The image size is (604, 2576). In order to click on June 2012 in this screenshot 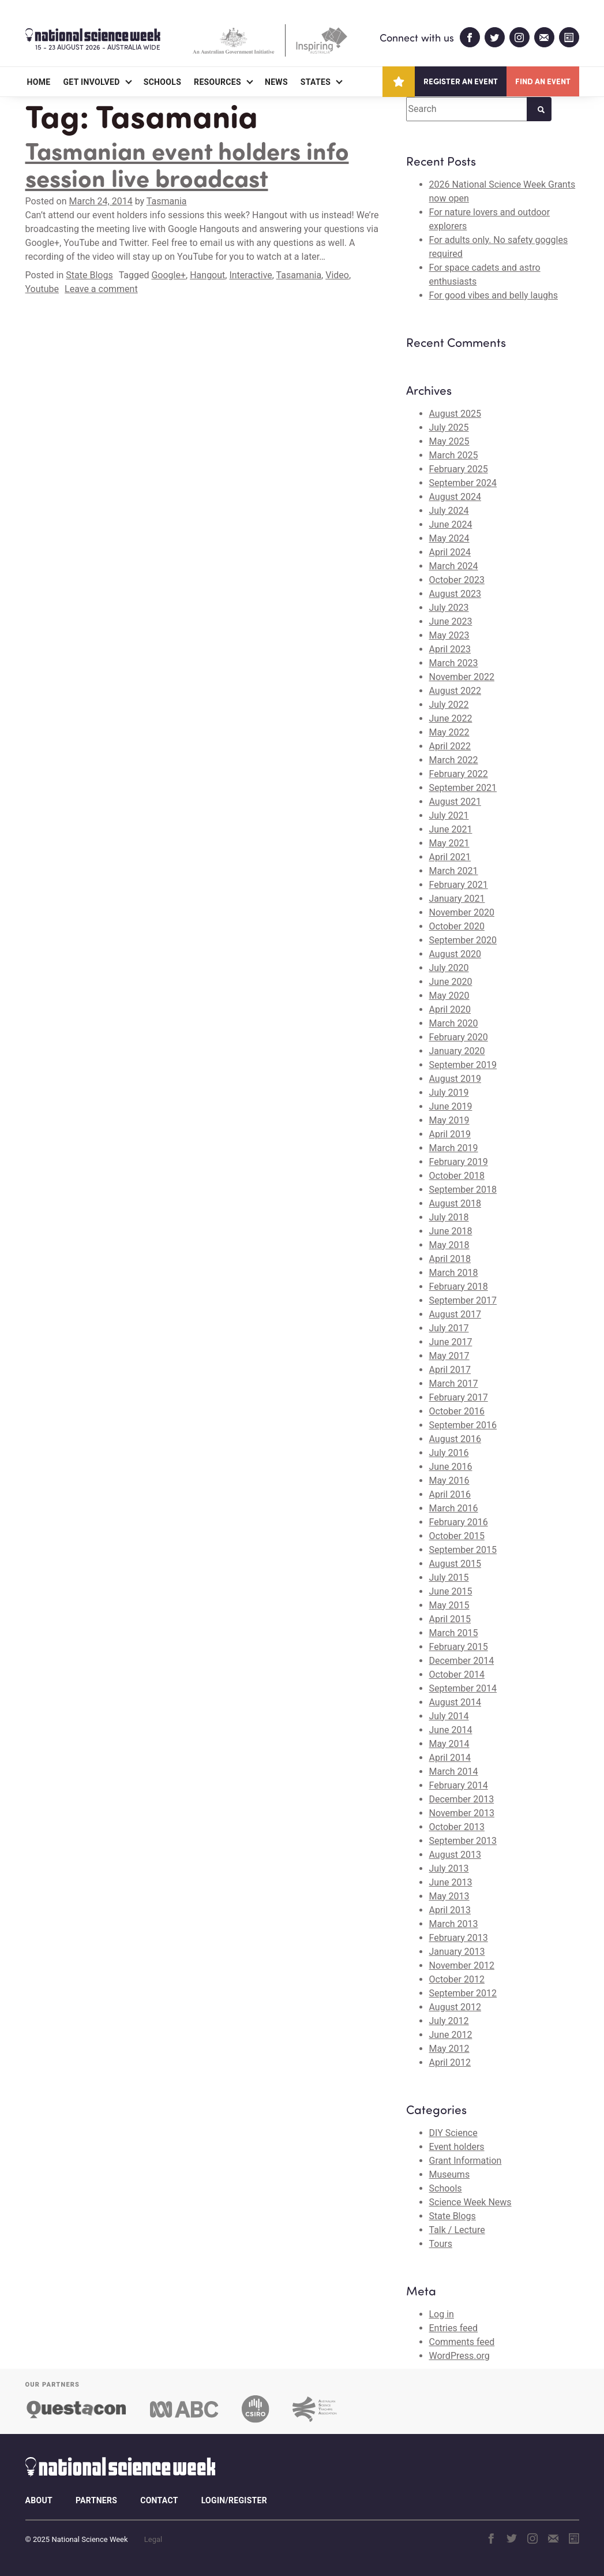, I will do `click(450, 2034)`.